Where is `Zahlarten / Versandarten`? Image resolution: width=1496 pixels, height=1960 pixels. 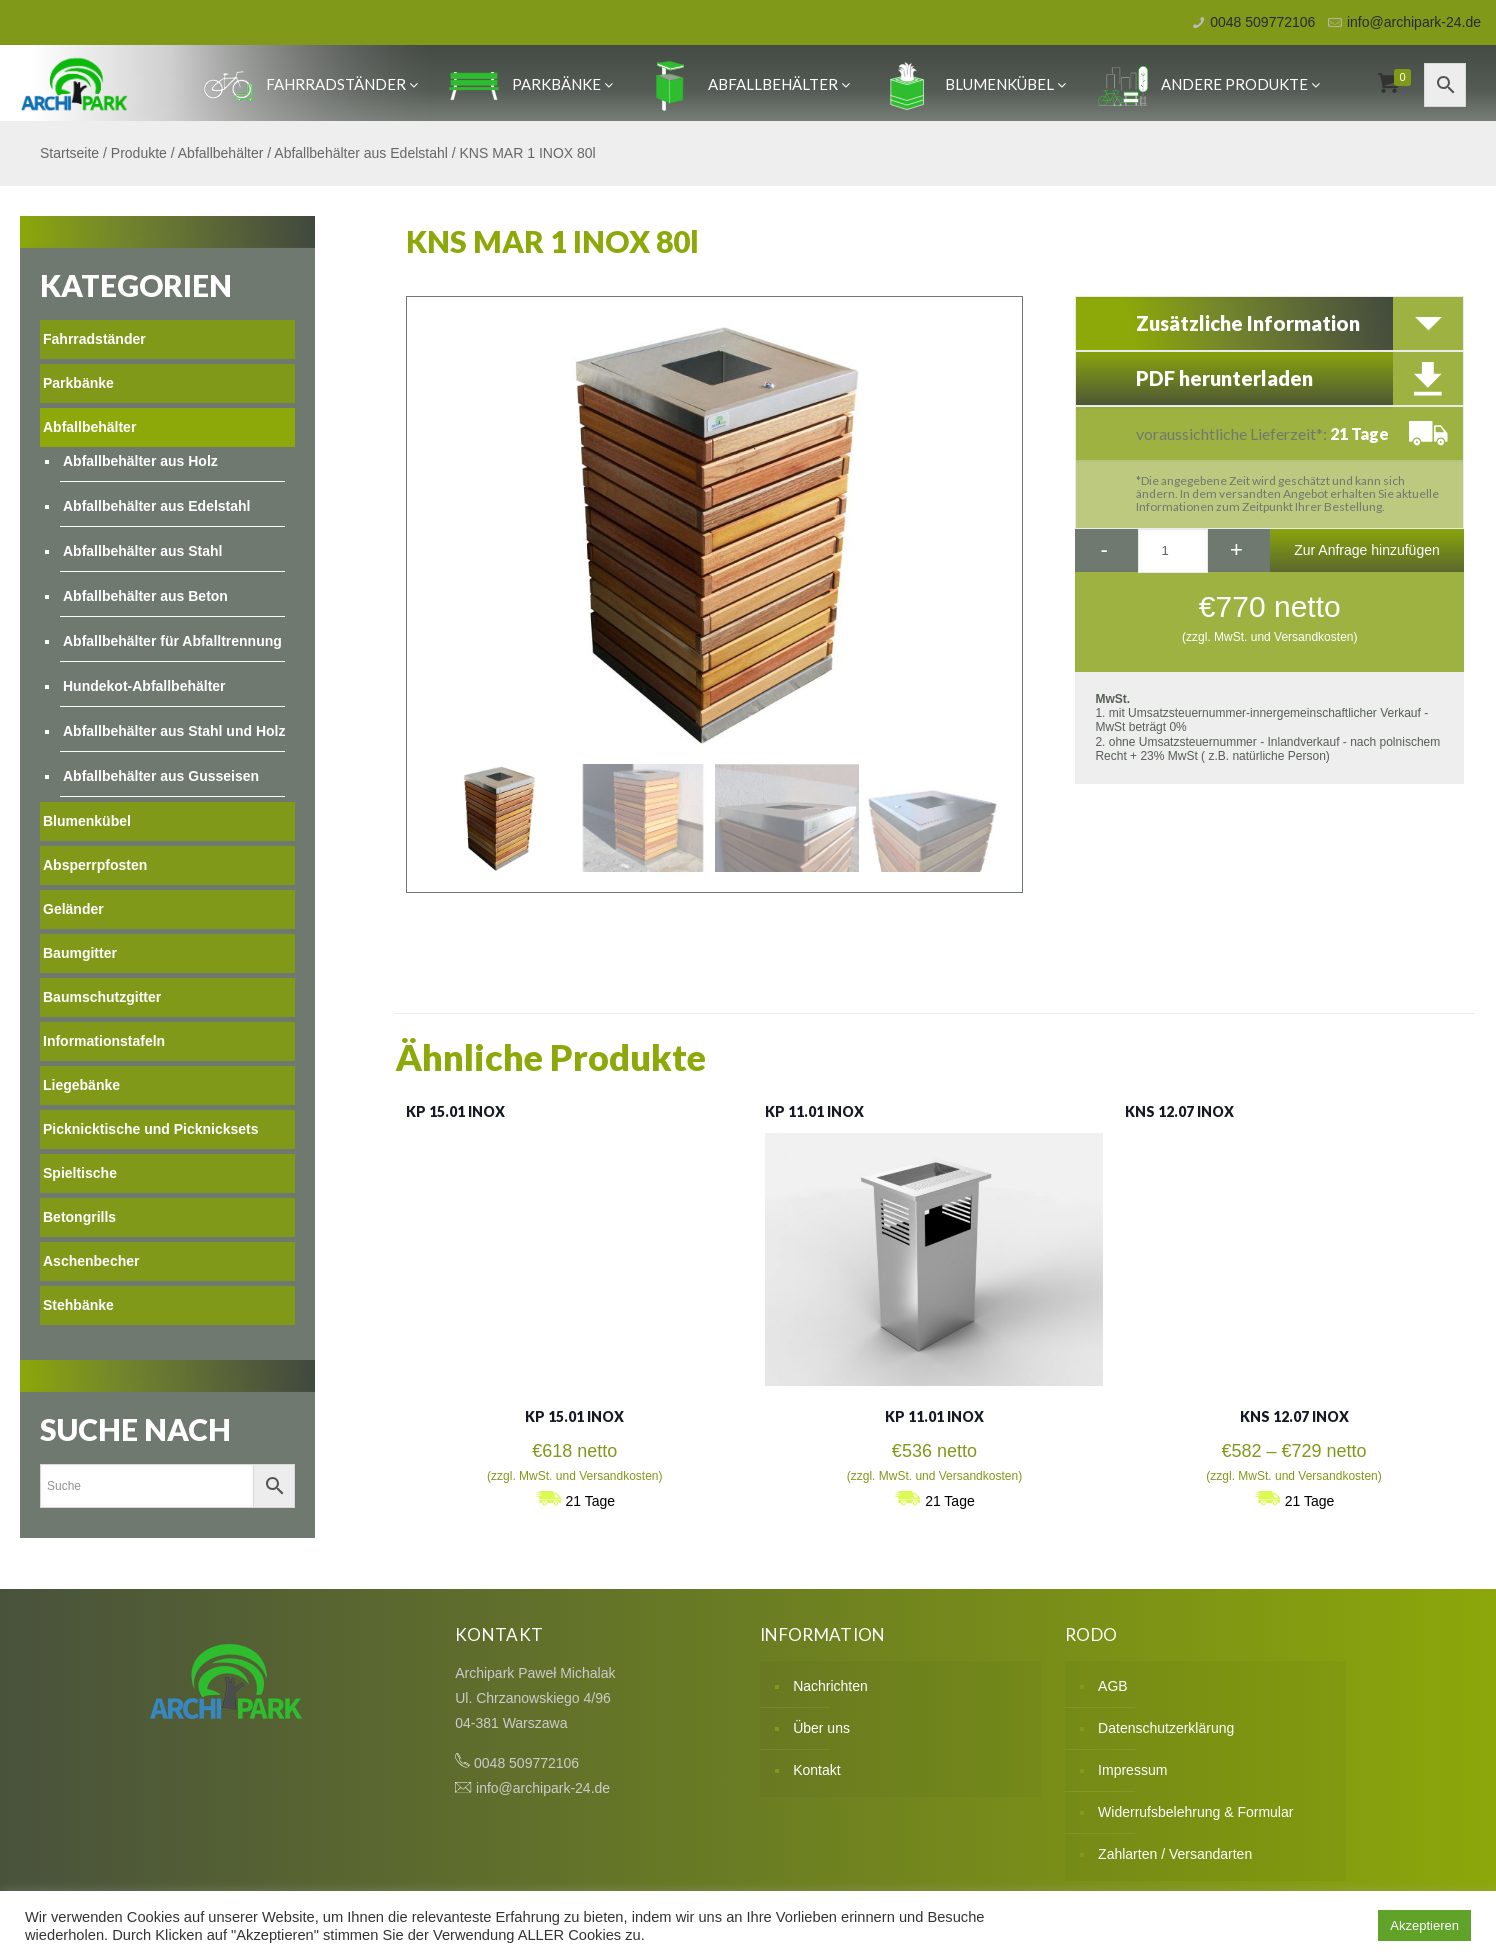 Zahlarten / Versandarten is located at coordinates (1175, 1854).